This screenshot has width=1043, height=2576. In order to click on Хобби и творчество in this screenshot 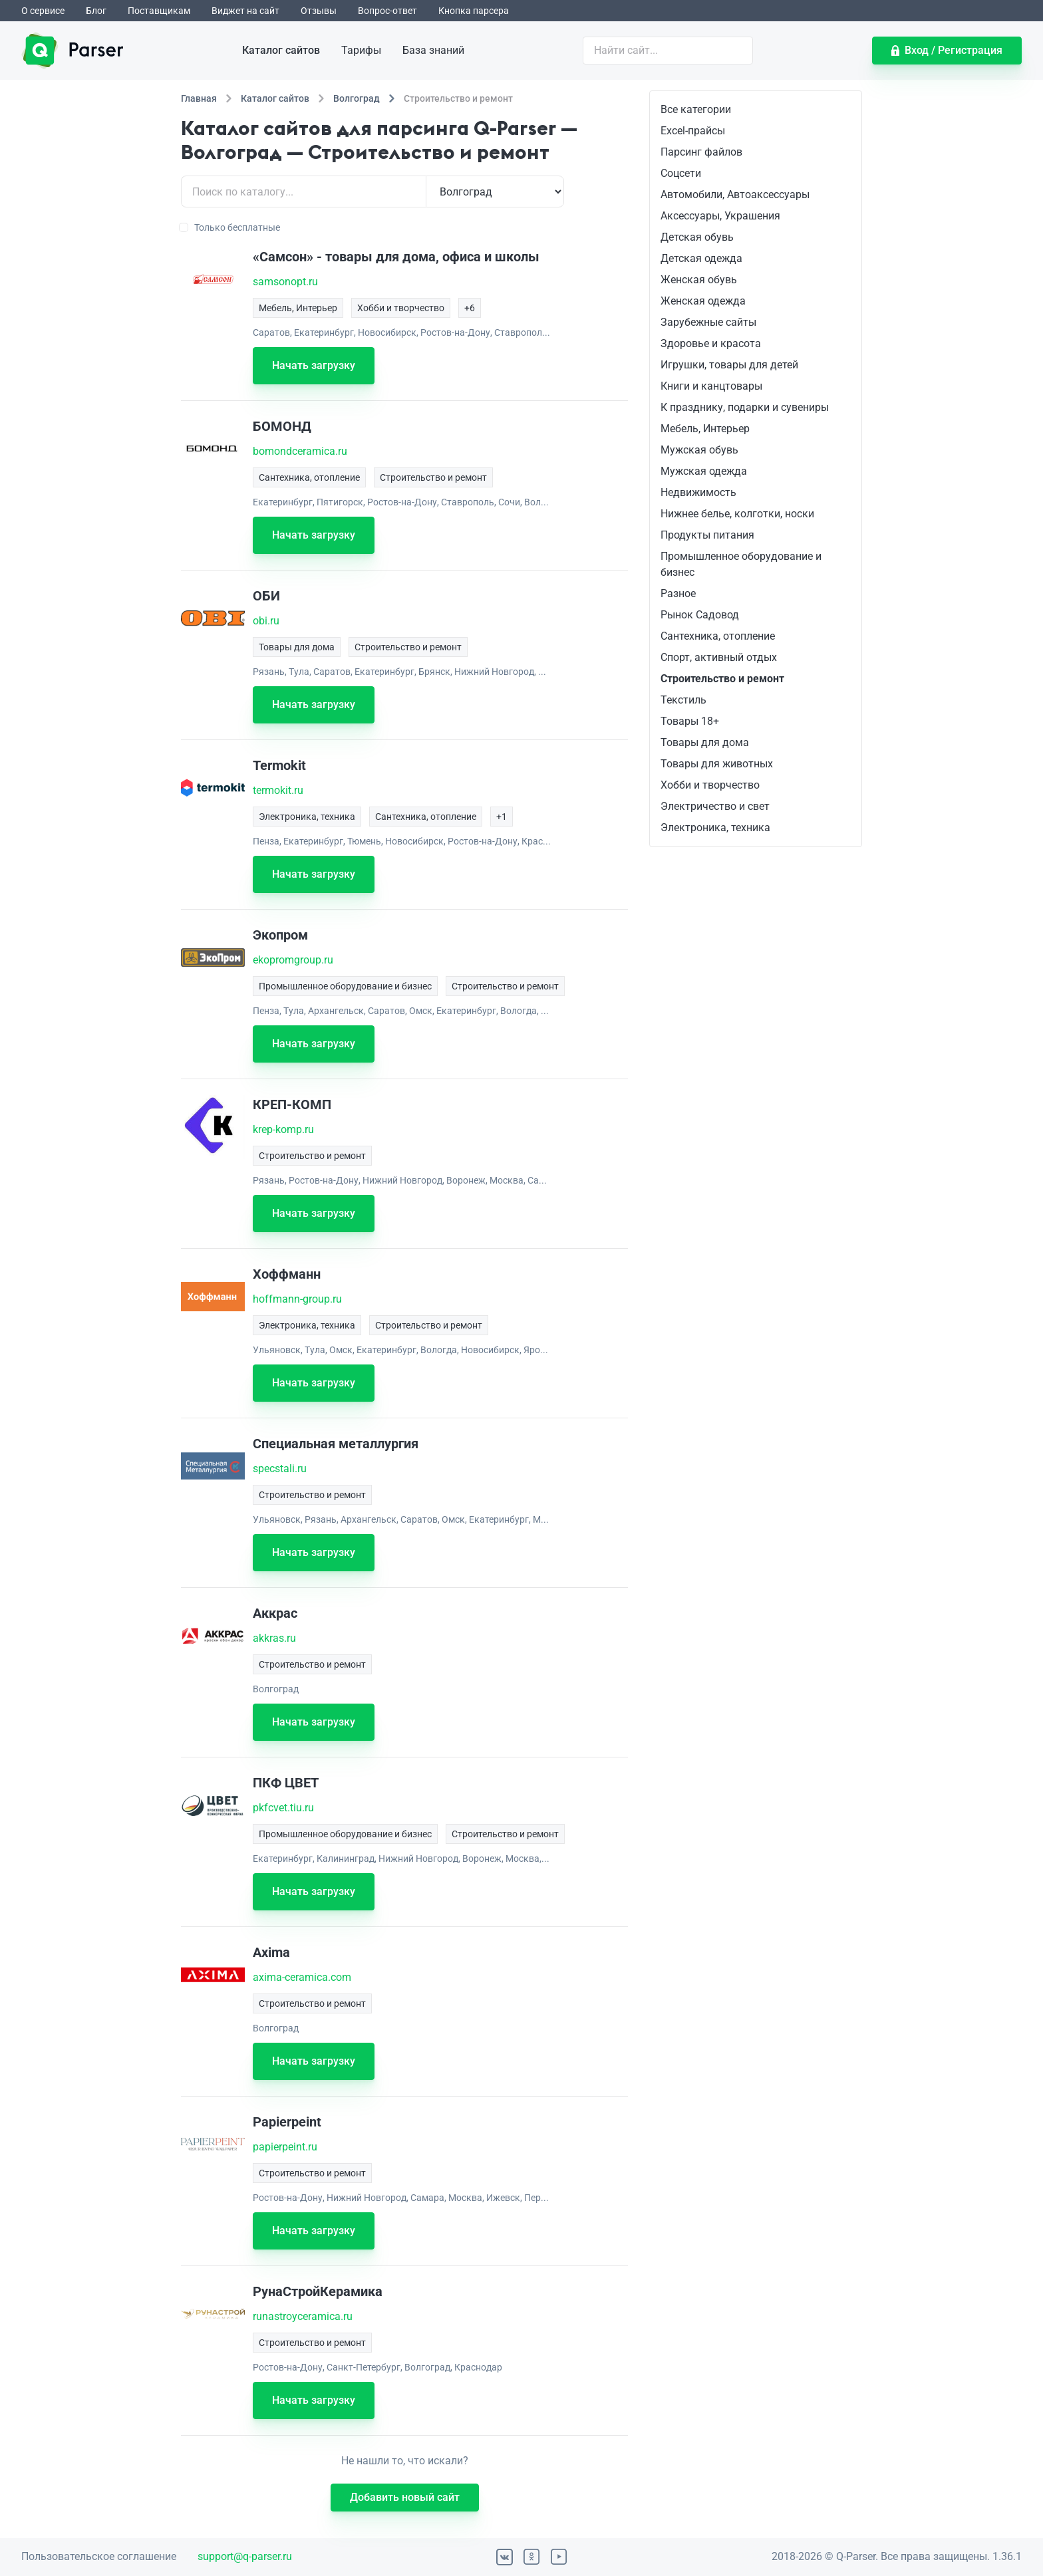, I will do `click(710, 785)`.